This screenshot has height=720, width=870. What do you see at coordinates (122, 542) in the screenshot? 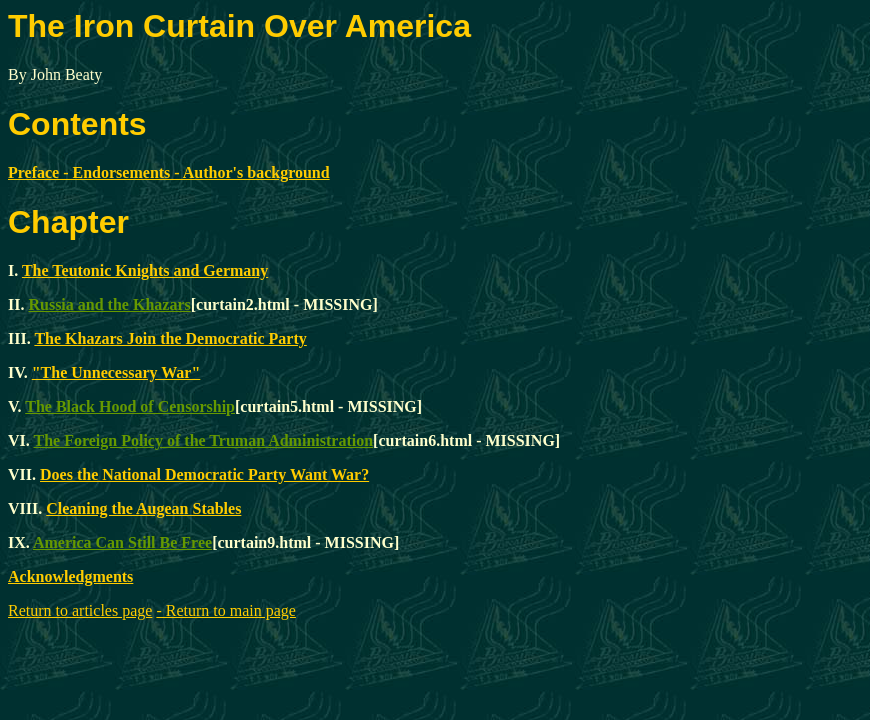
I see `America Can Still Be Free` at bounding box center [122, 542].